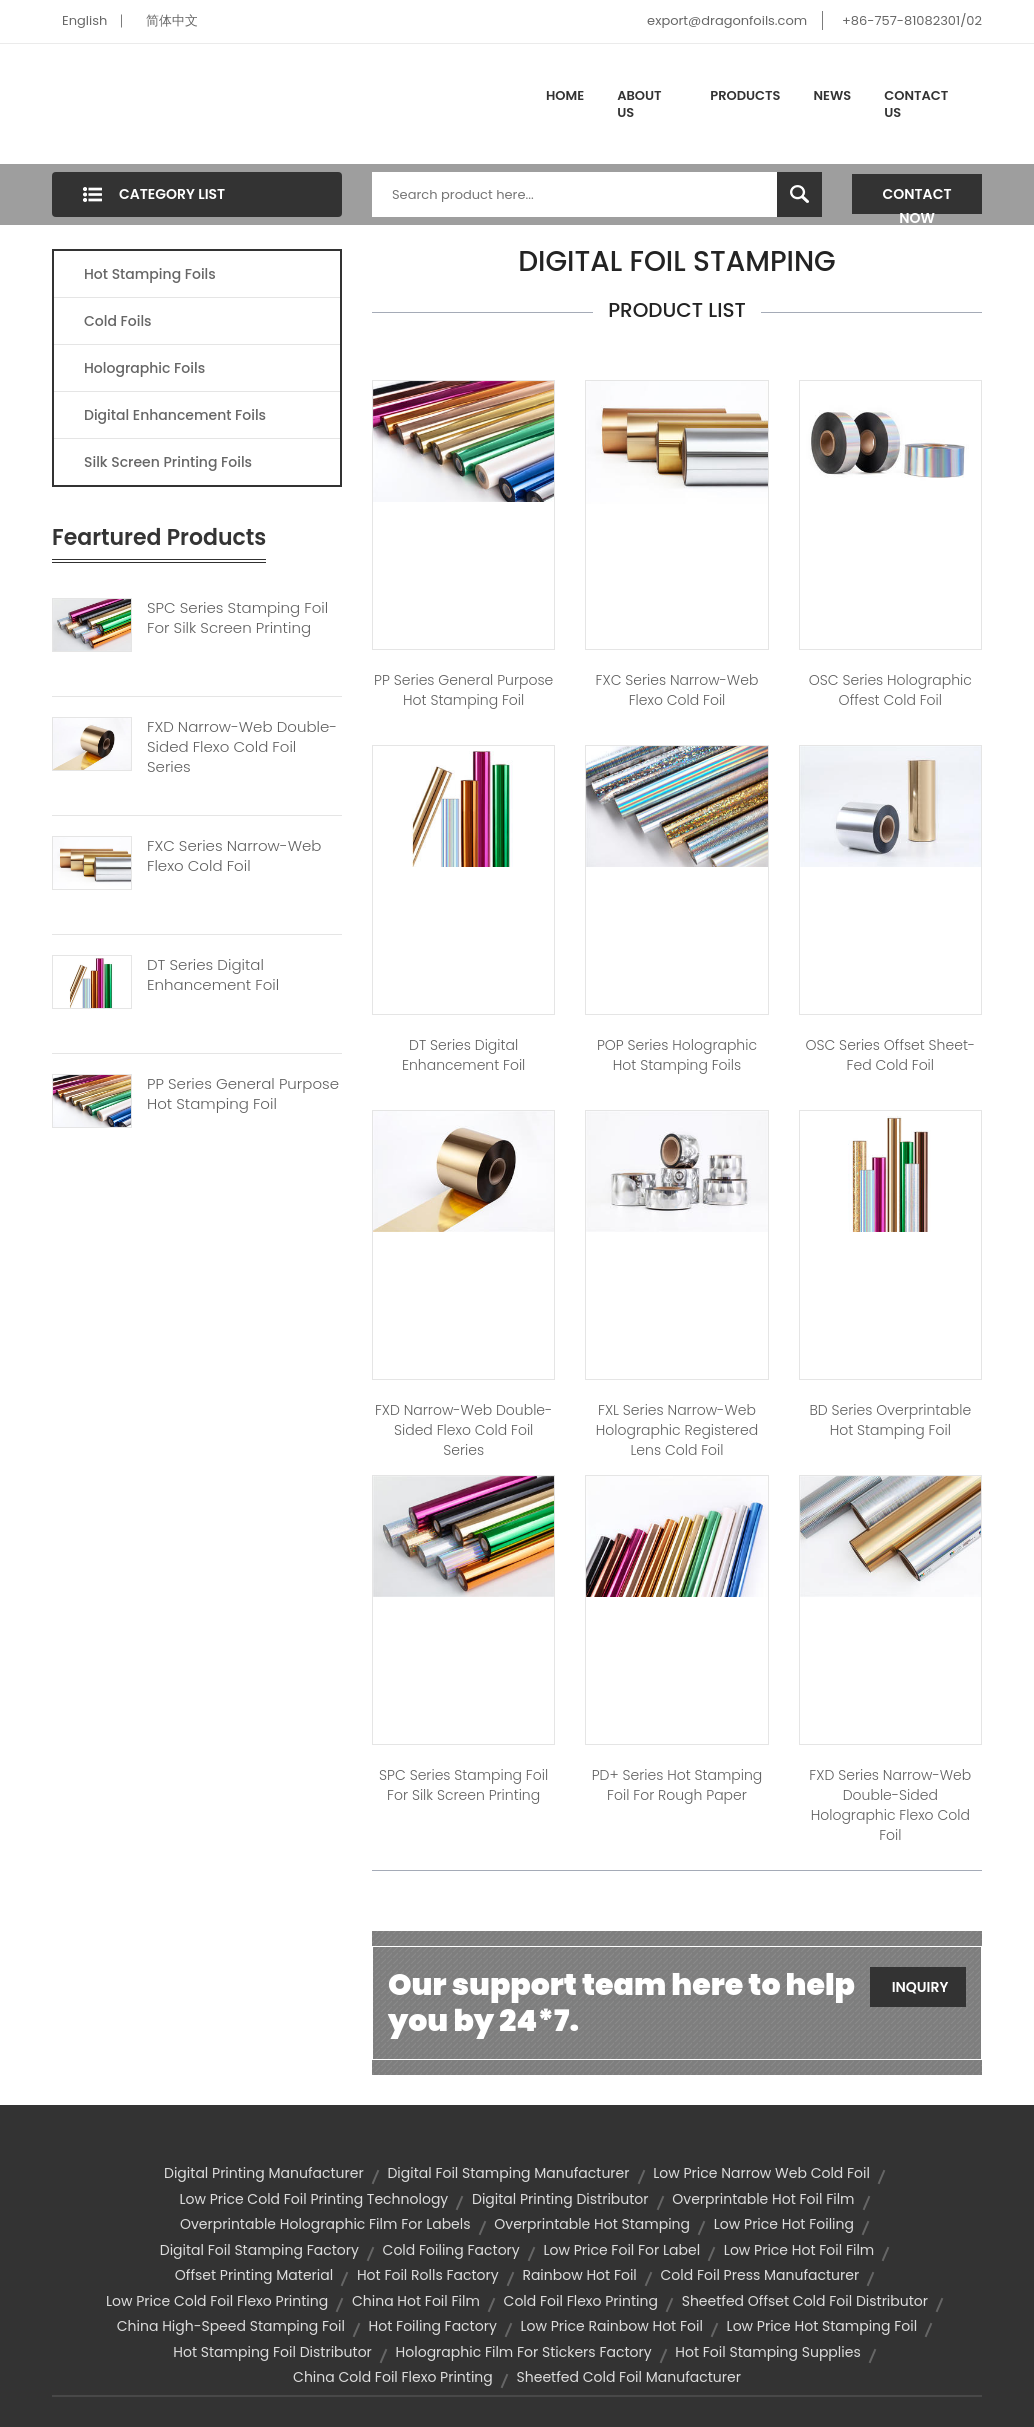 This screenshot has height=2427, width=1034. Describe the element at coordinates (560, 2199) in the screenshot. I see `digital printing distributor` at that location.